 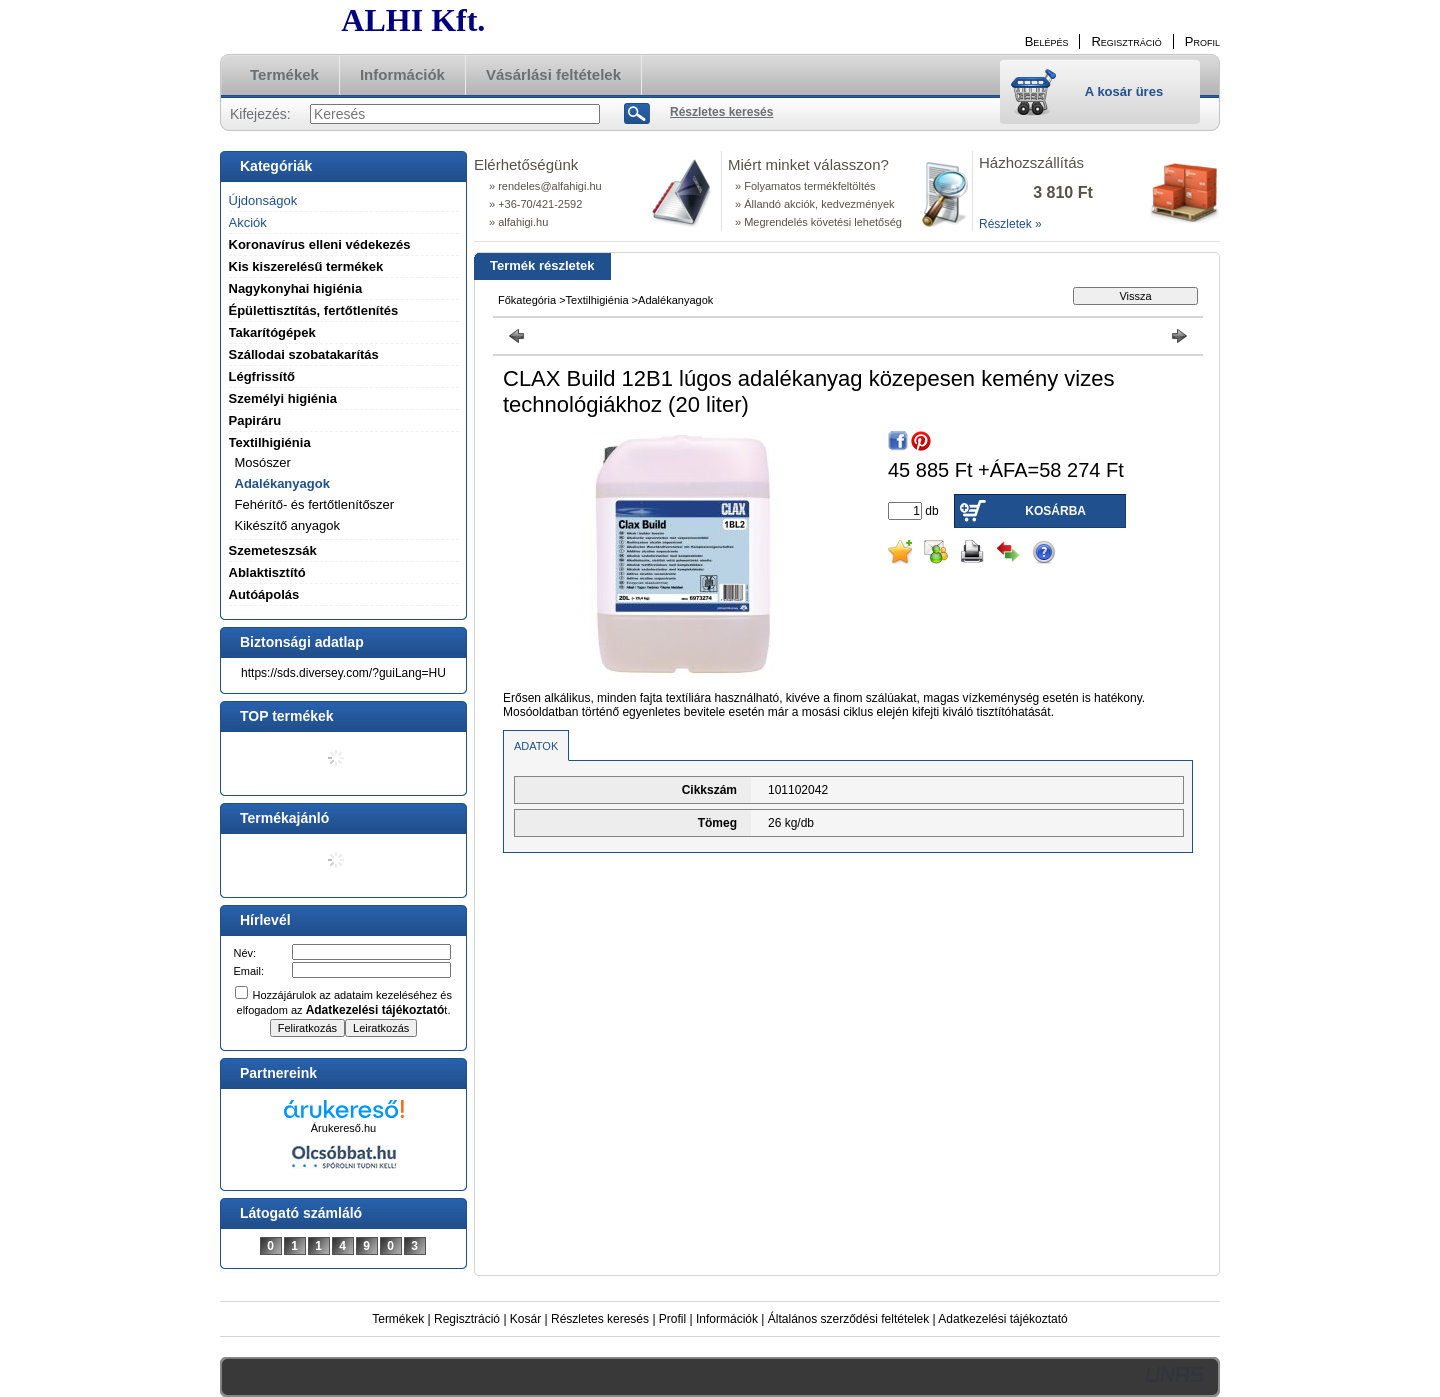 I want to click on Árukereső.hu, so click(x=343, y=1128).